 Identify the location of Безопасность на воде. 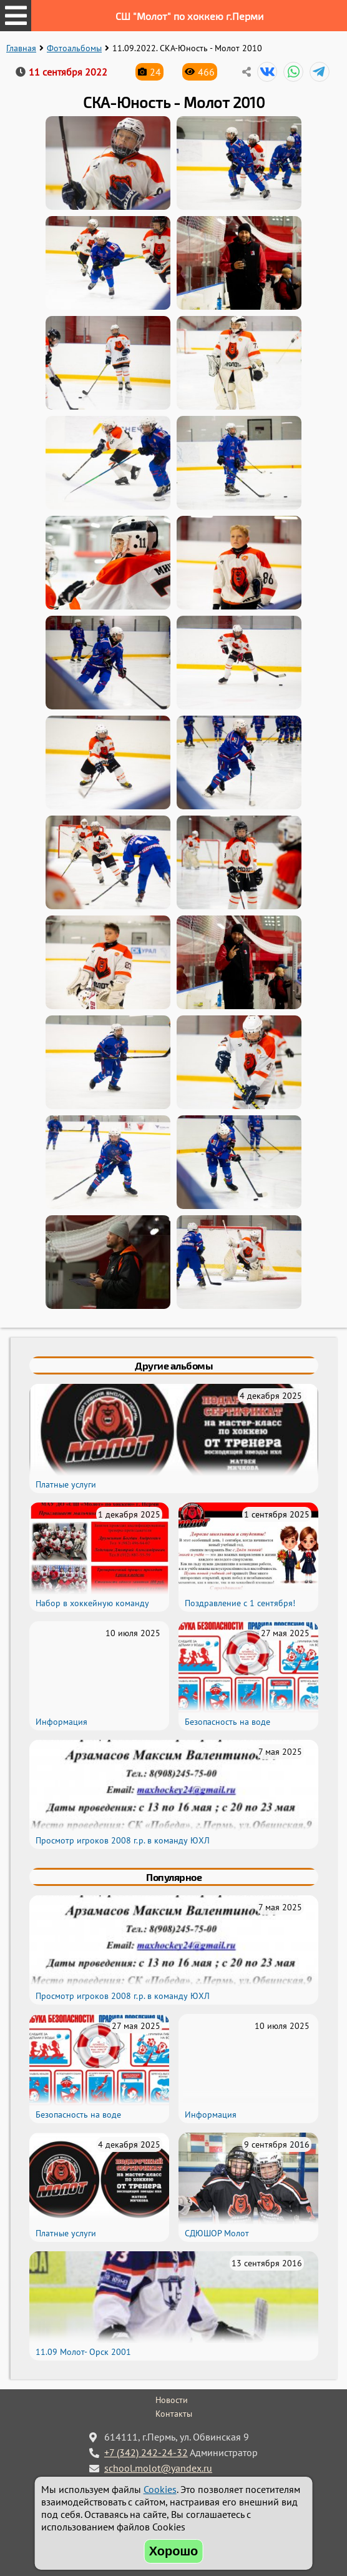
(227, 1721).